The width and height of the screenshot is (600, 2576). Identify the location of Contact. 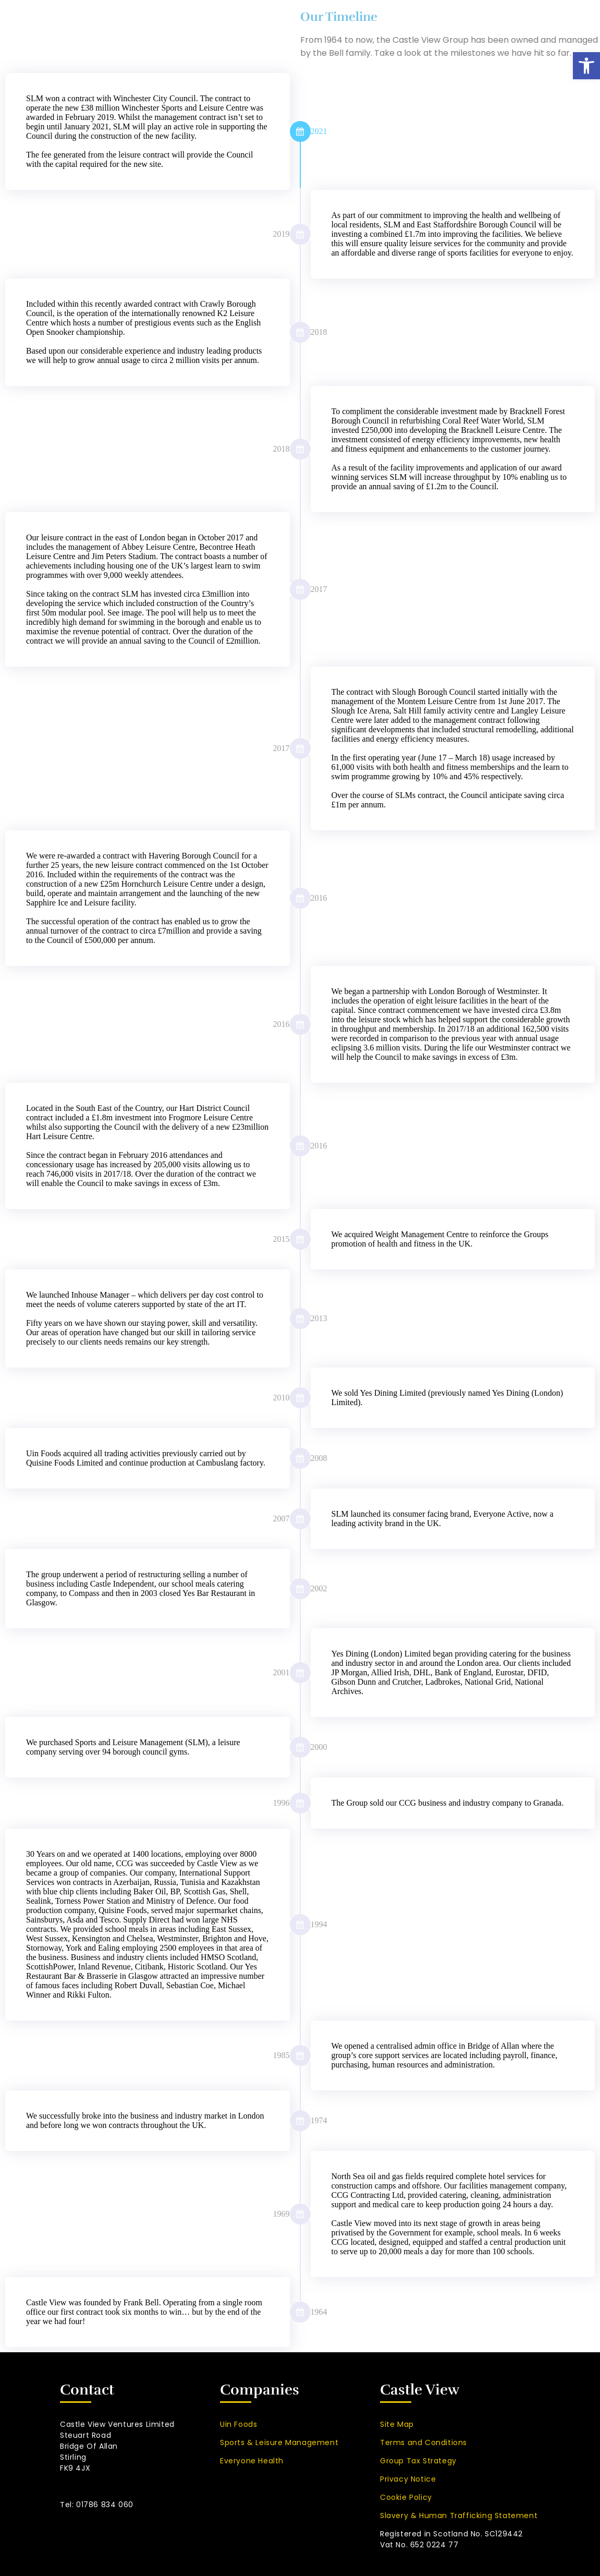
(567, 24).